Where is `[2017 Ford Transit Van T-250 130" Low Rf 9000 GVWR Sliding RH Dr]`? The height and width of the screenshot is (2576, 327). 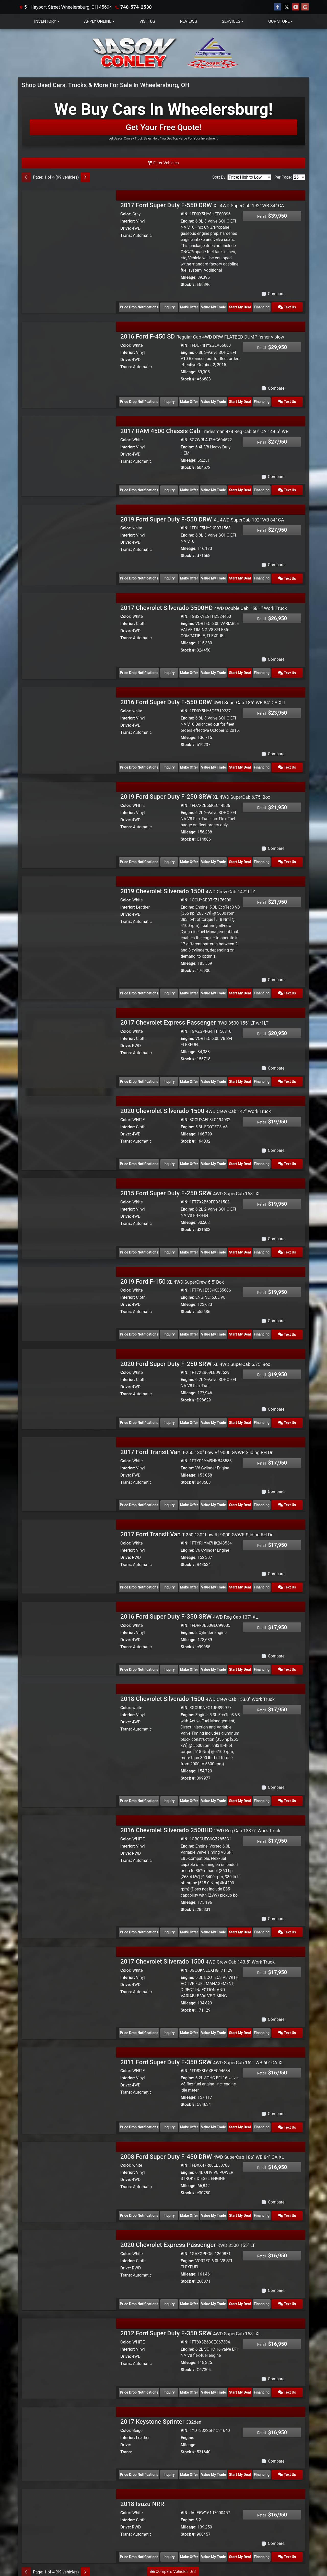
[2017 Ford Transit Van T-250 130" Low Rf 9000 GVWR Sliding RH Dr] is located at coordinates (69, 1465).